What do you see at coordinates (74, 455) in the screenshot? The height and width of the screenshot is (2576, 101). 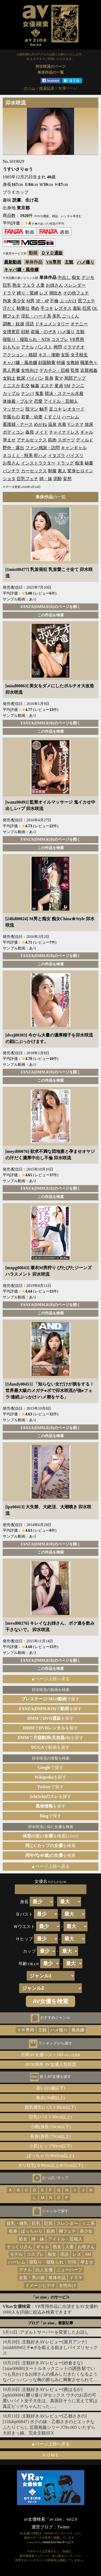 I see `パイズリ` at bounding box center [74, 455].